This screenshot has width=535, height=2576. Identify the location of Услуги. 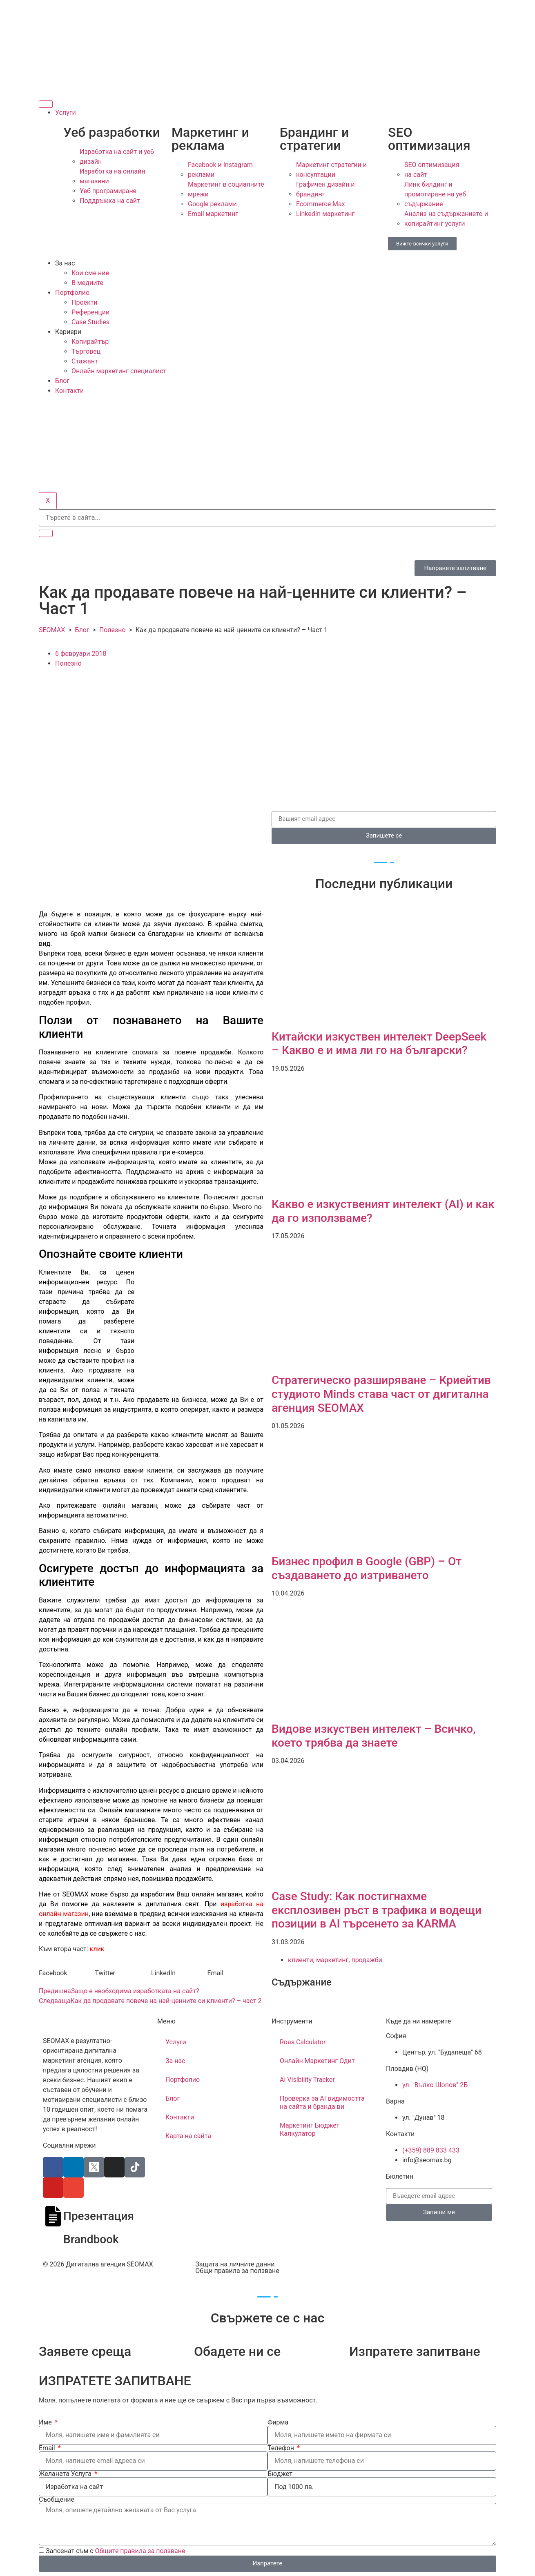
(65, 112).